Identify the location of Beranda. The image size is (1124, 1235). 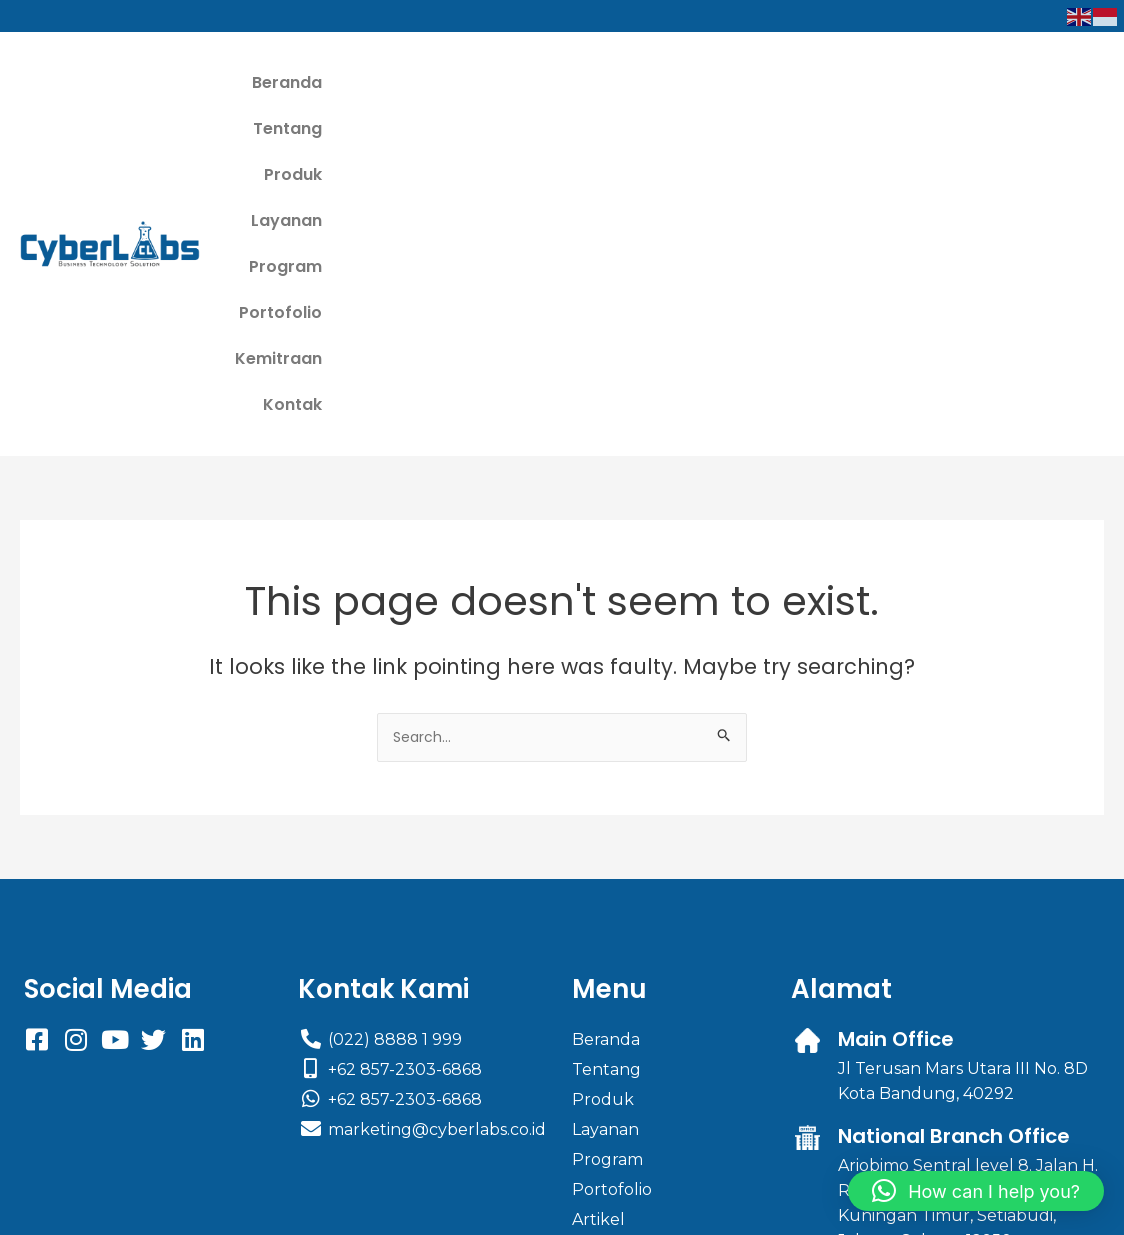
(344, 82).